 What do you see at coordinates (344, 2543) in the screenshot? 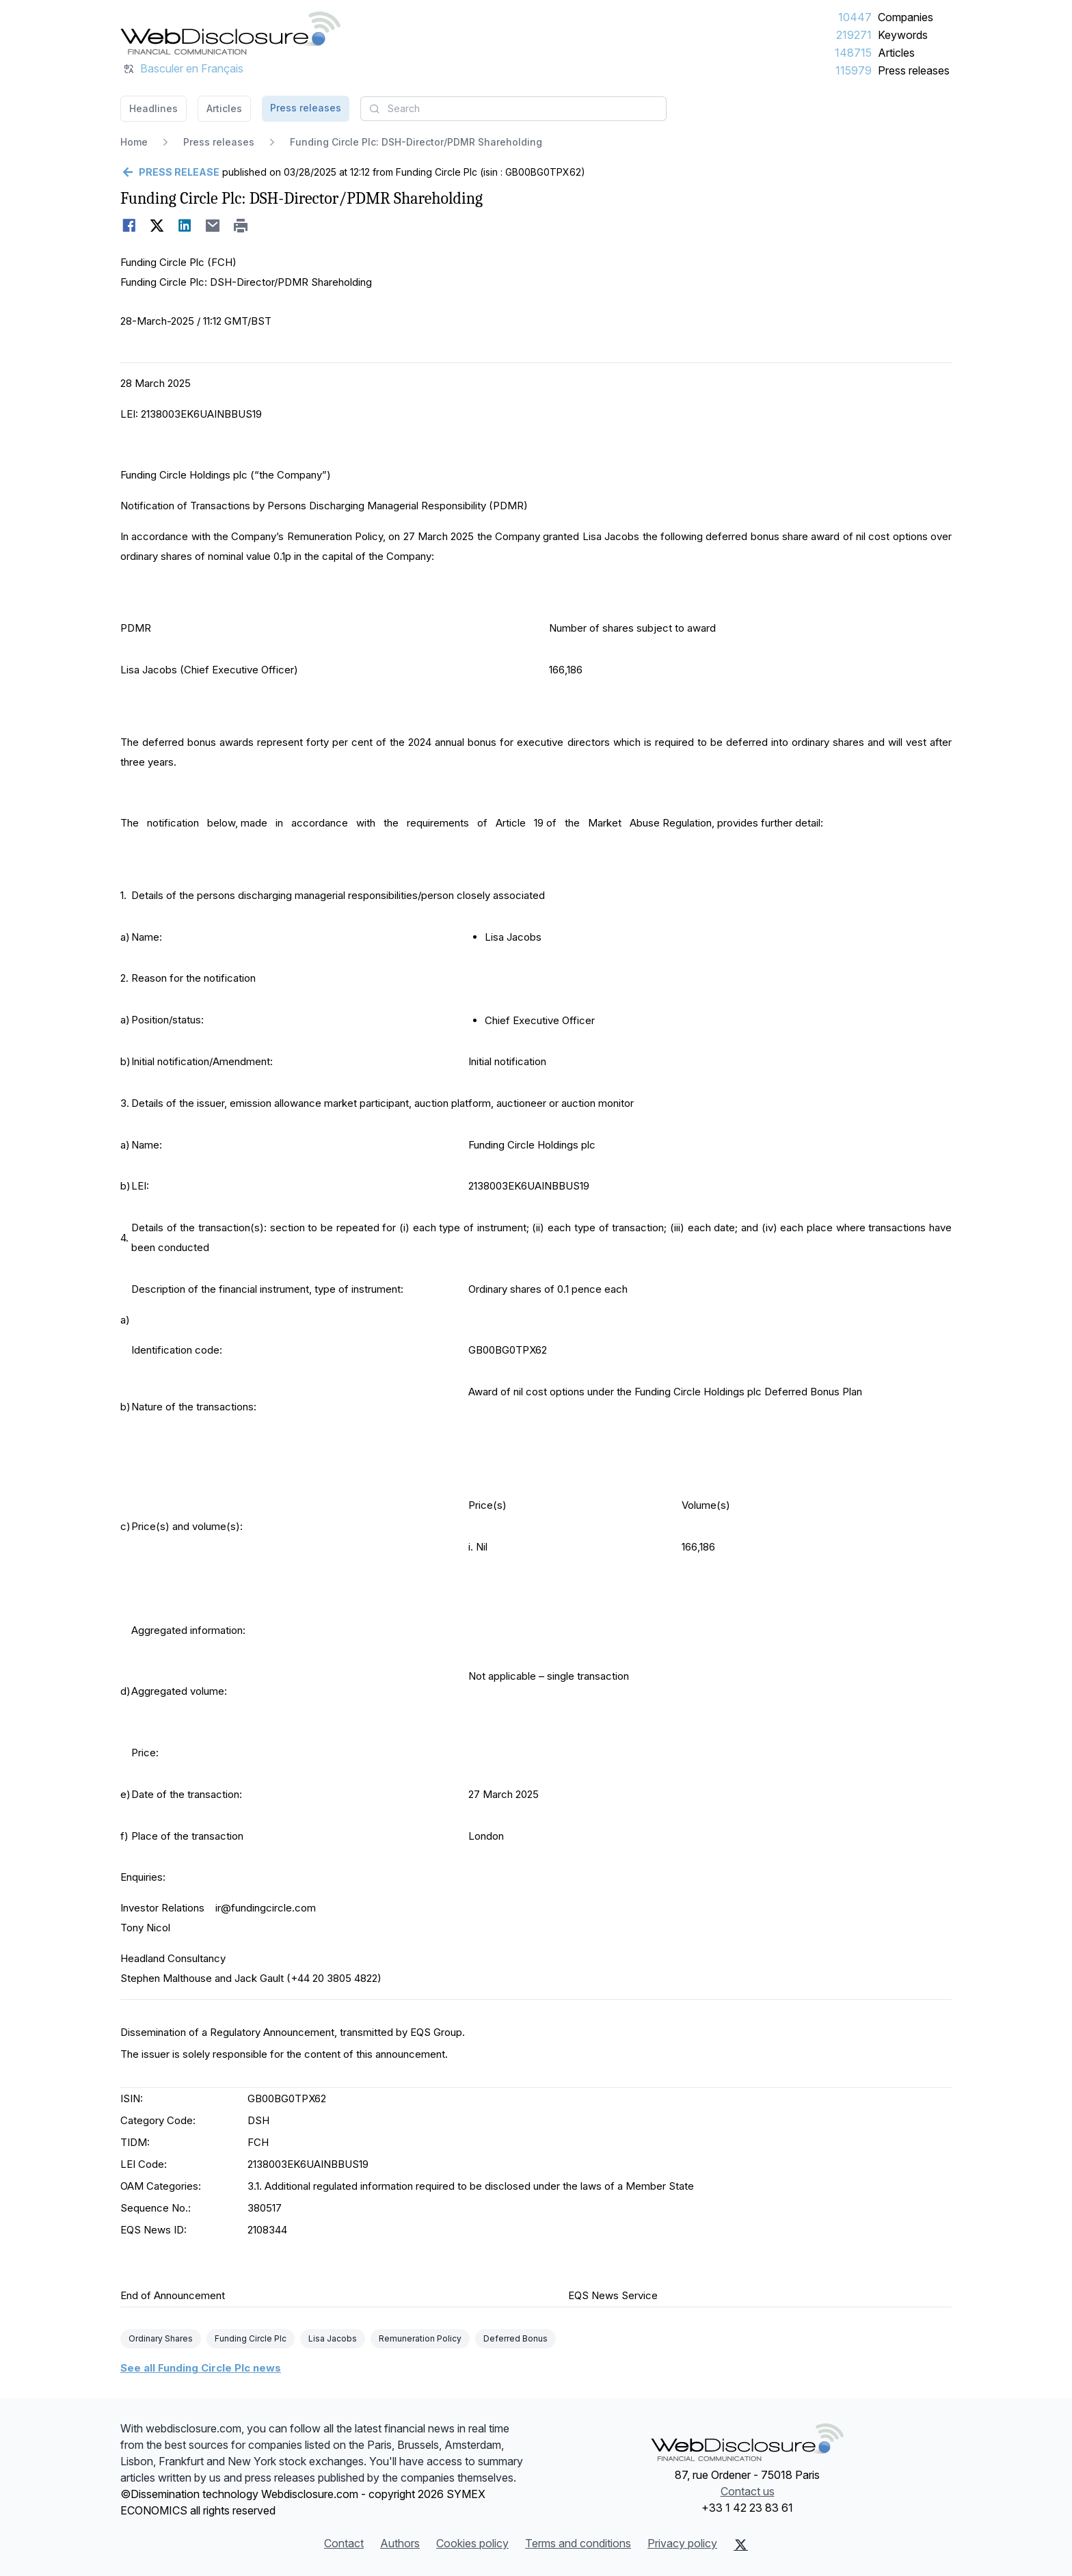
I see `Contact` at bounding box center [344, 2543].